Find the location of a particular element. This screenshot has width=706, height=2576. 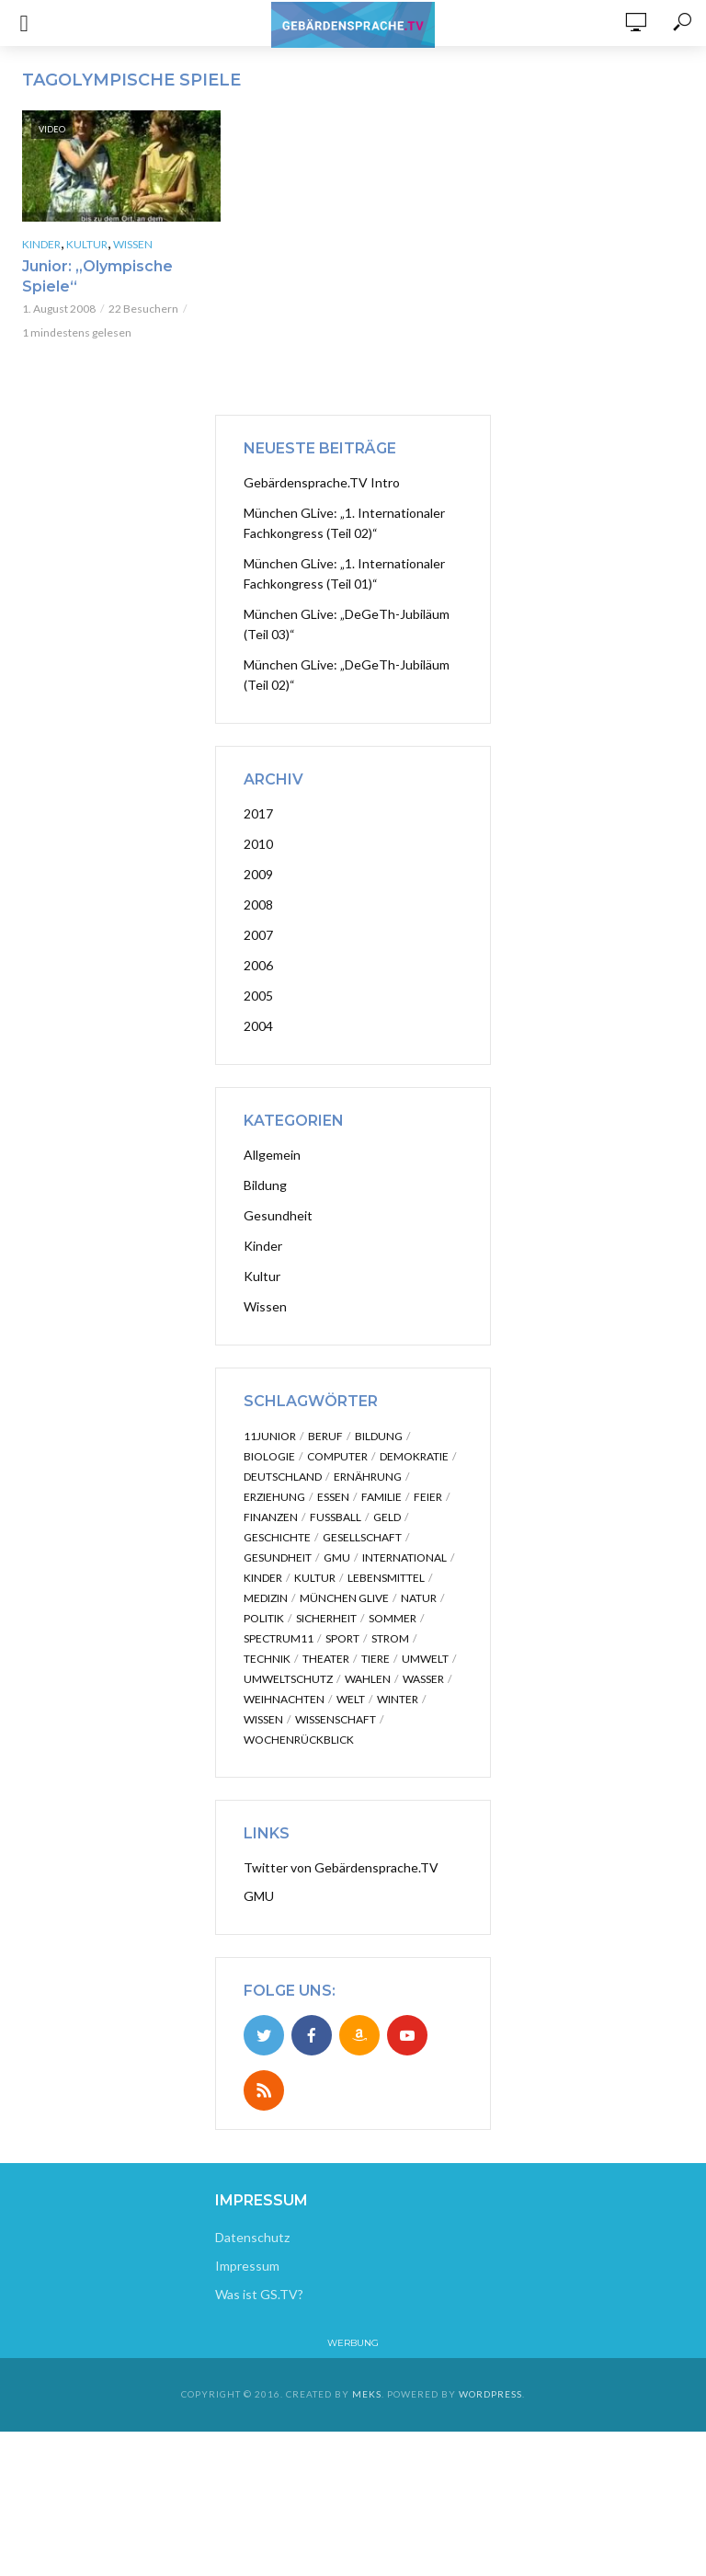

München GLive: „DeGeTh-Jubiläum (Teil 02)“ is located at coordinates (347, 675).